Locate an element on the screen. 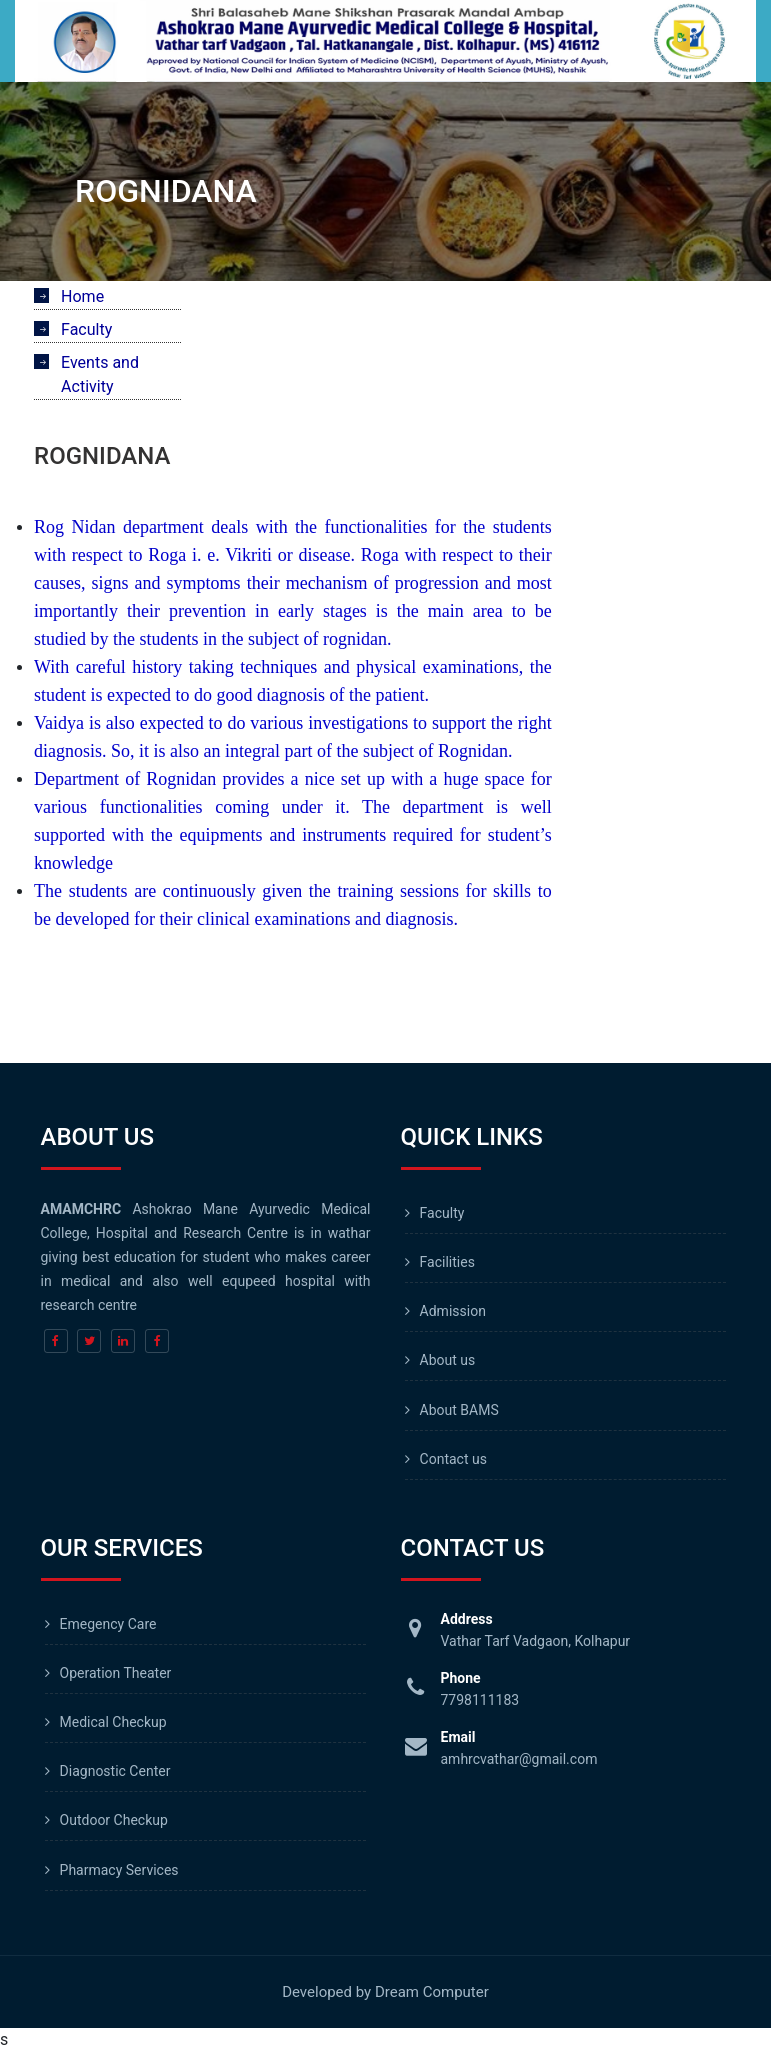  Diagnostic Center is located at coordinates (115, 1771).